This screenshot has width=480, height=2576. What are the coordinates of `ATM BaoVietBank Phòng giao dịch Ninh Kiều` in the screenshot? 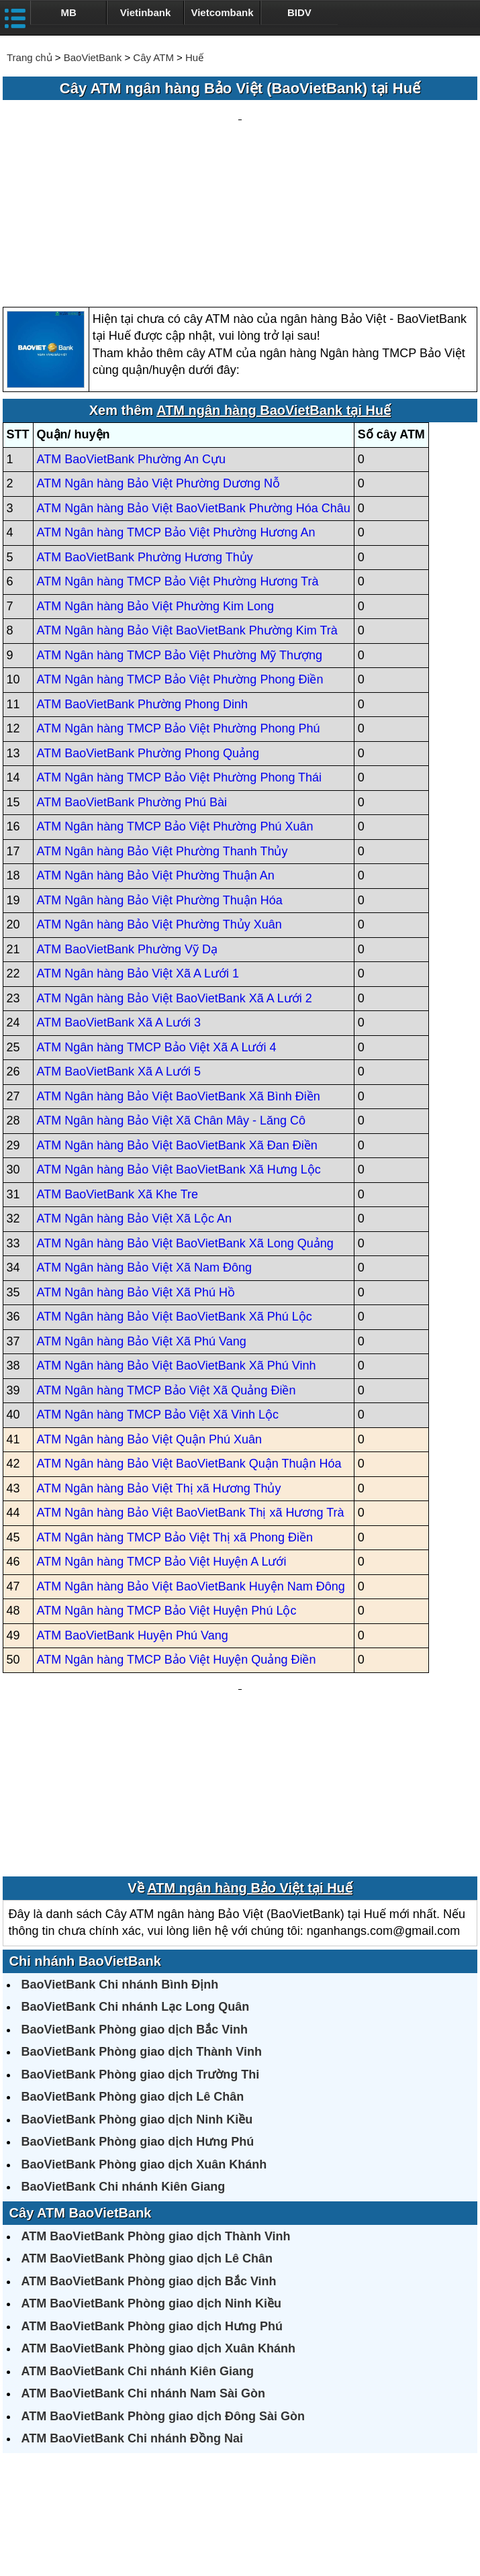 It's located at (151, 2148).